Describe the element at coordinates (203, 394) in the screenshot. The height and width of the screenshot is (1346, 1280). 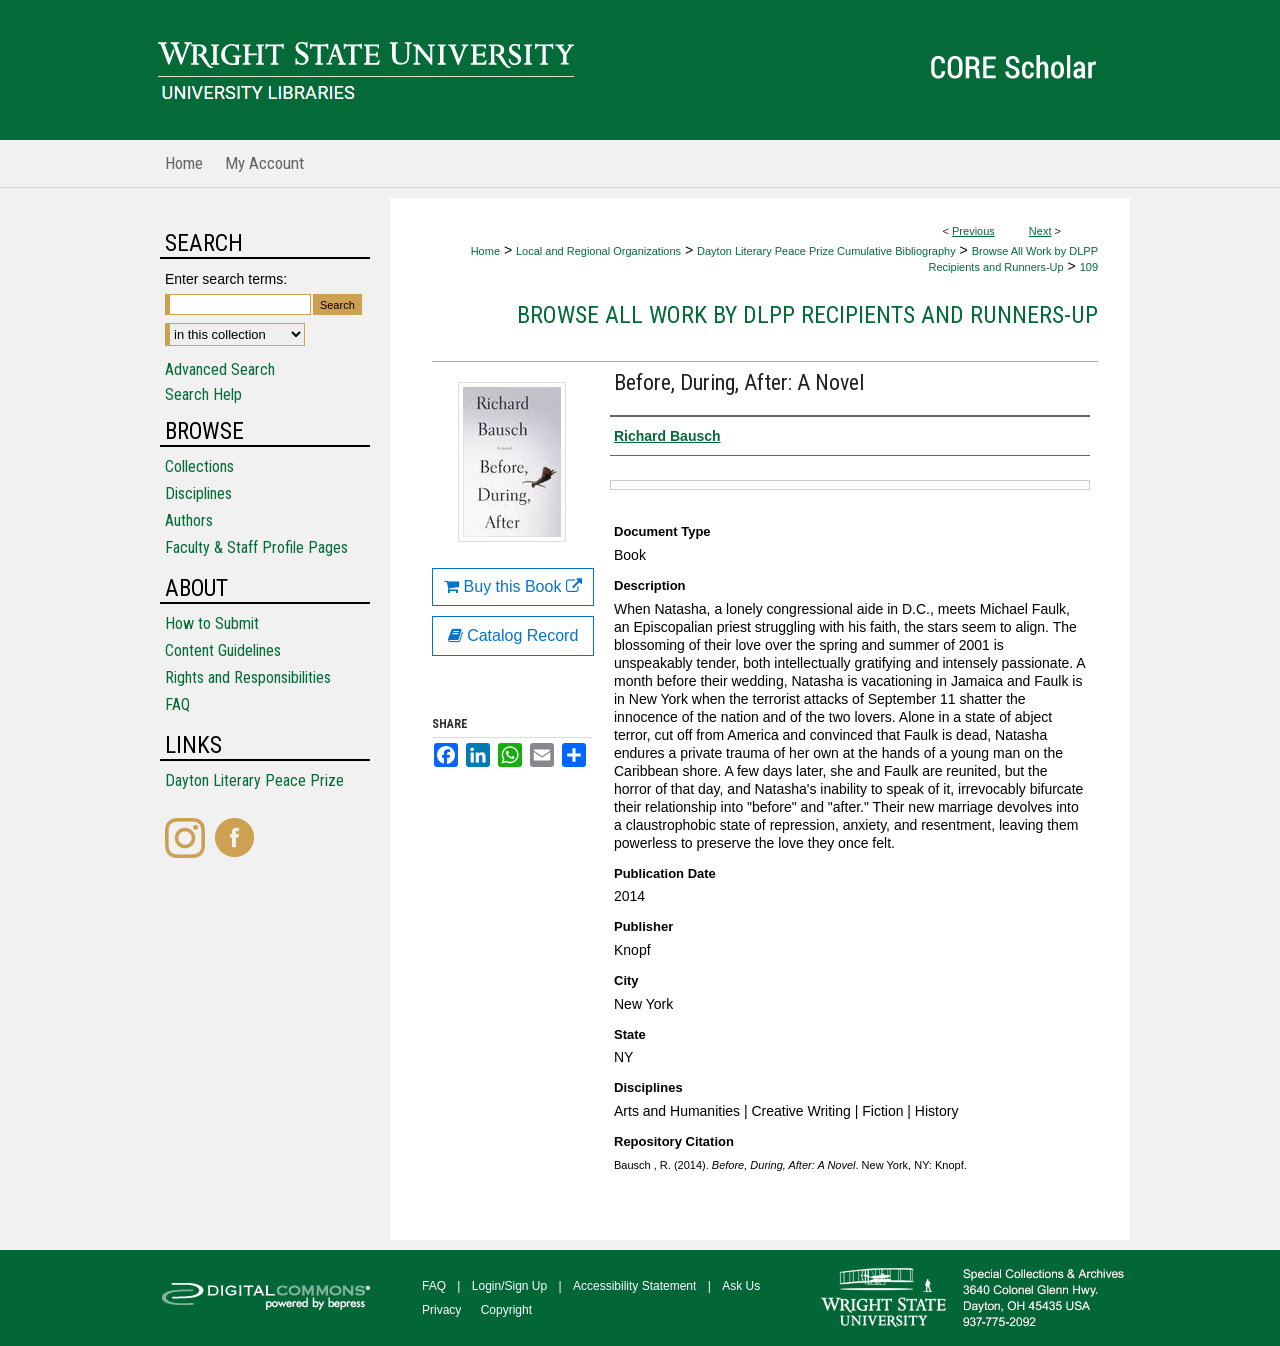
I see `Search Help` at that location.